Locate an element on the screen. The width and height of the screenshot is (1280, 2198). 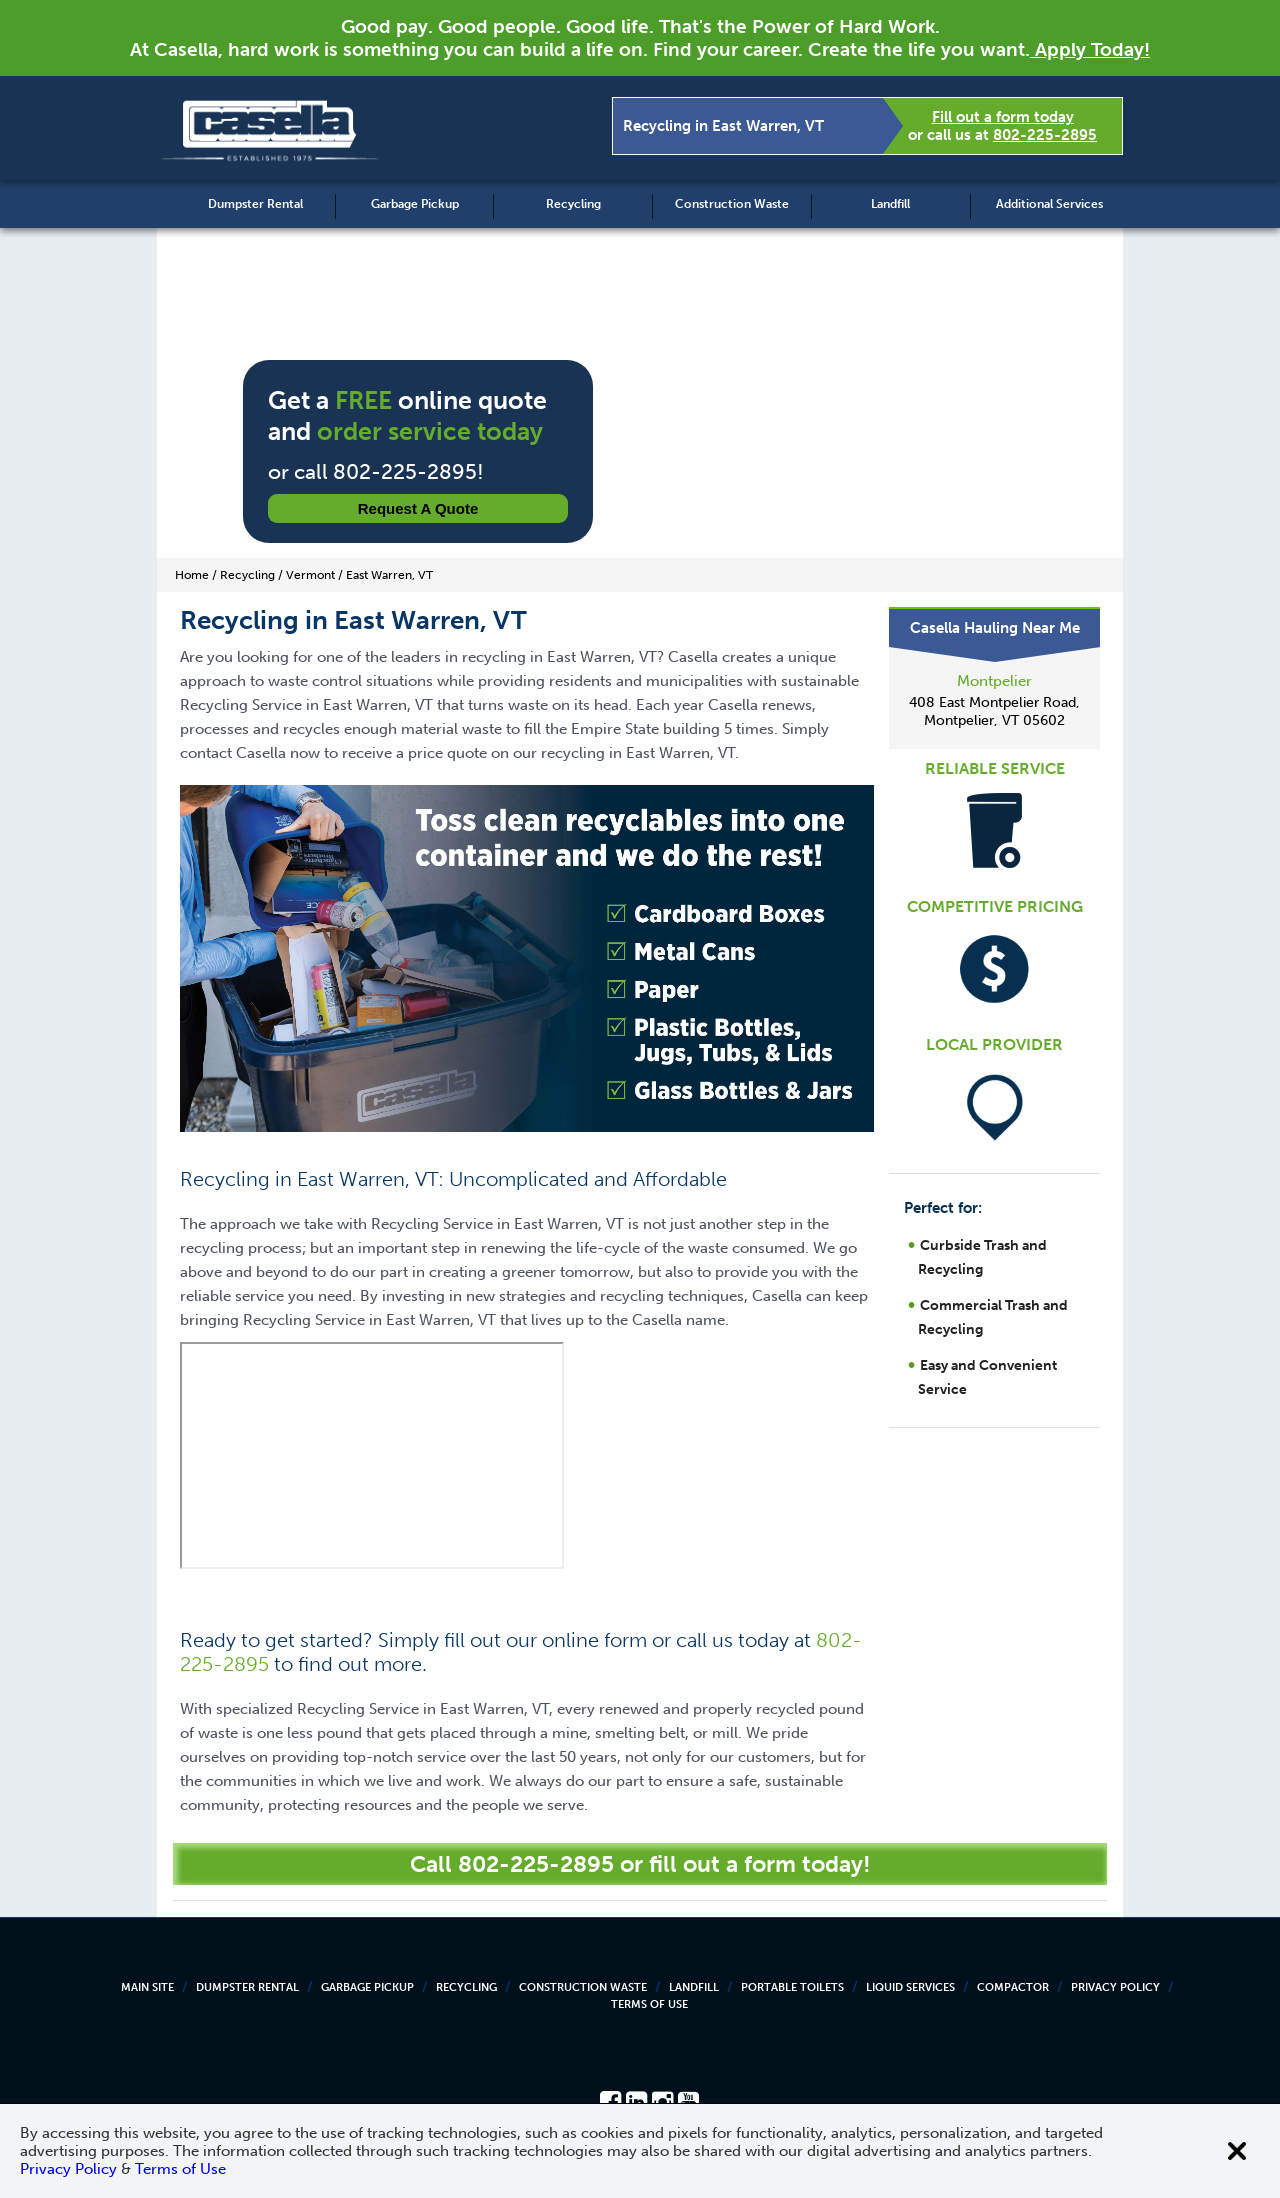
Terms of Use is located at coordinates (649, 2004).